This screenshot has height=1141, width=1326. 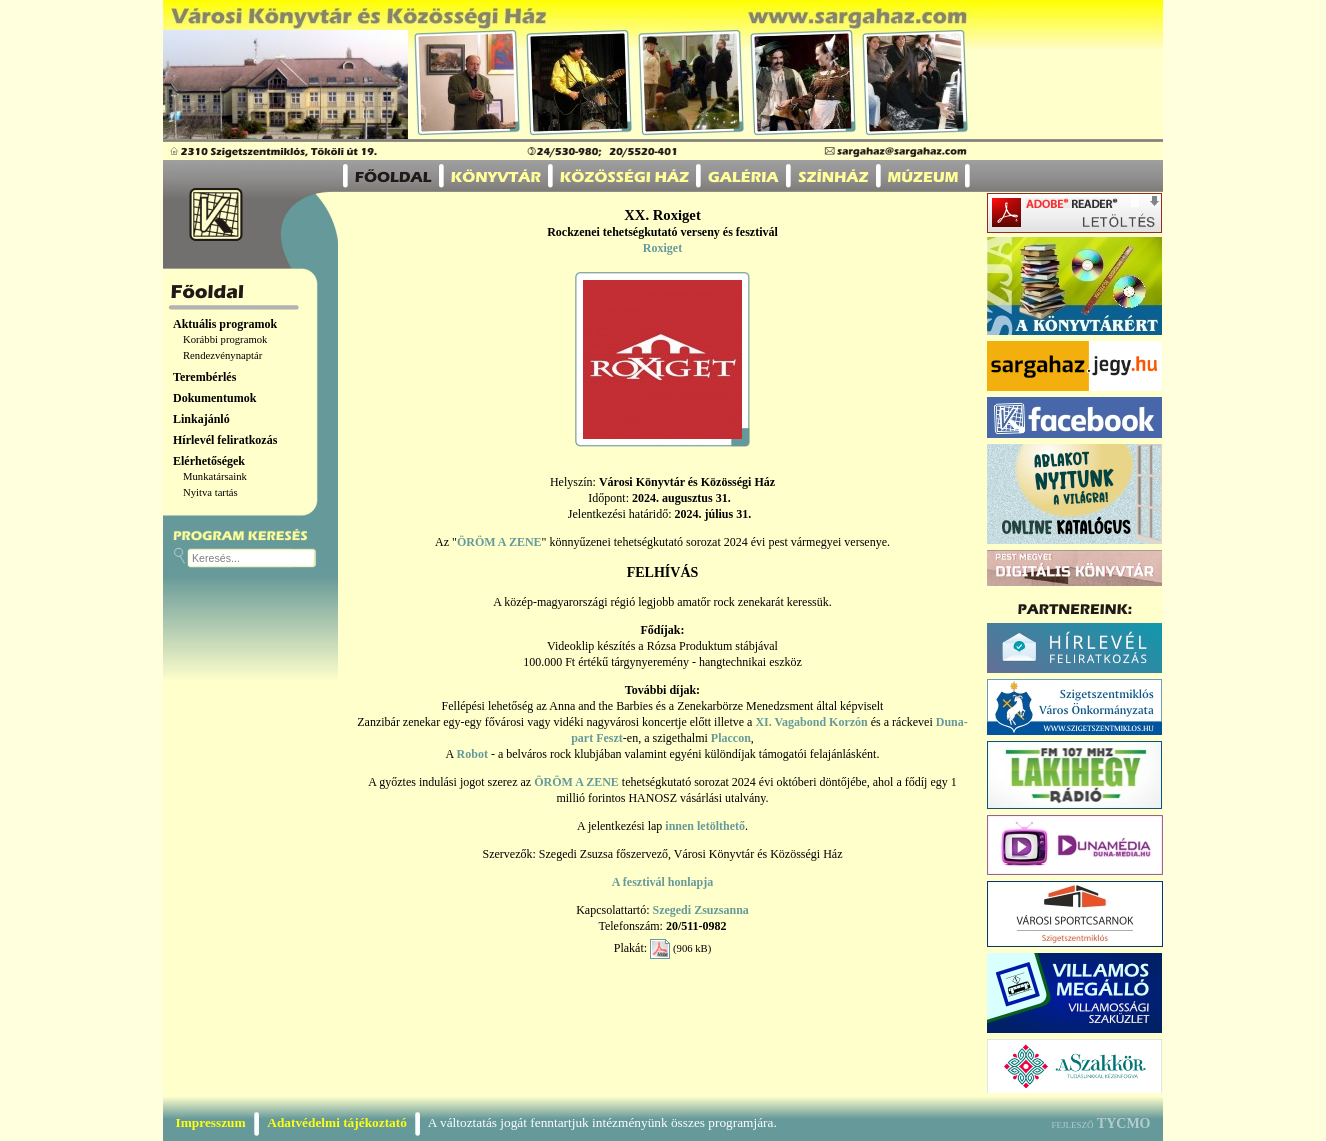 What do you see at coordinates (662, 248) in the screenshot?
I see `Roxiget` at bounding box center [662, 248].